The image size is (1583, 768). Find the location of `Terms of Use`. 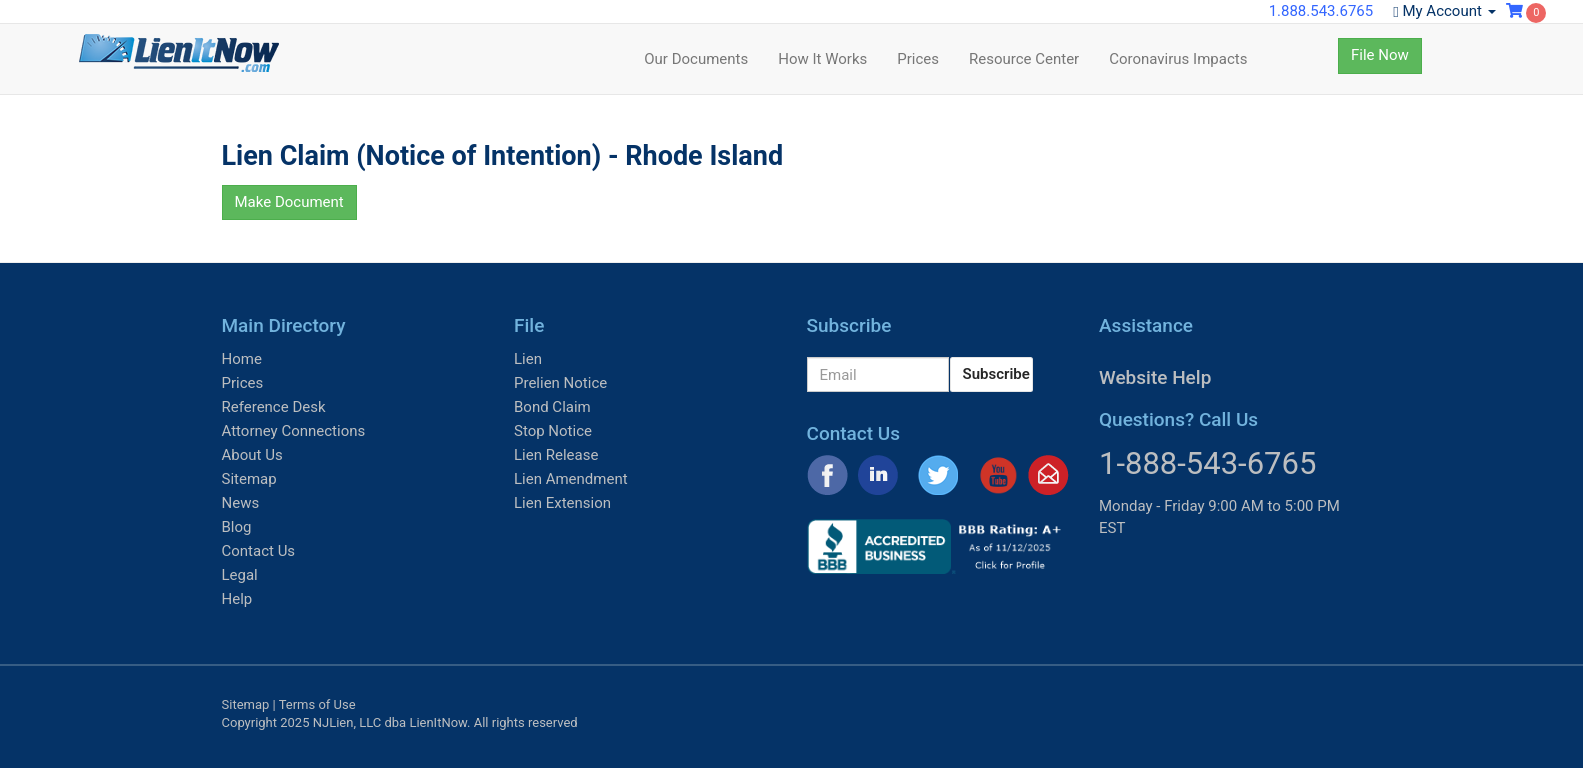

Terms of Use is located at coordinates (317, 704).